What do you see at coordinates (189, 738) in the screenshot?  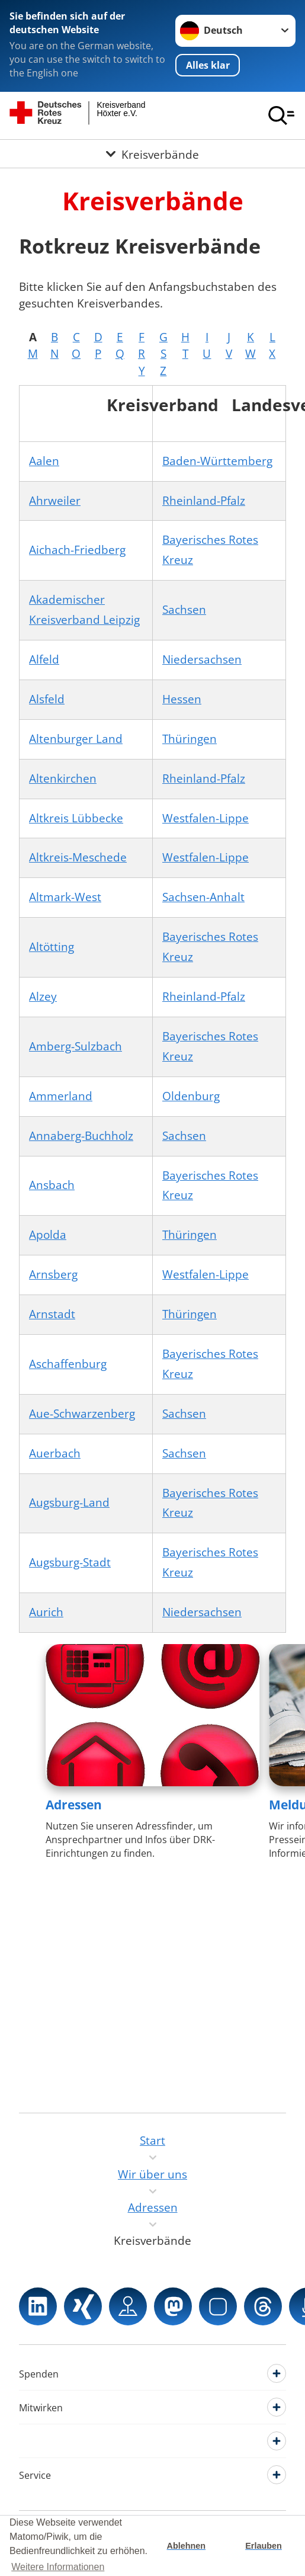 I see `Thüringen` at bounding box center [189, 738].